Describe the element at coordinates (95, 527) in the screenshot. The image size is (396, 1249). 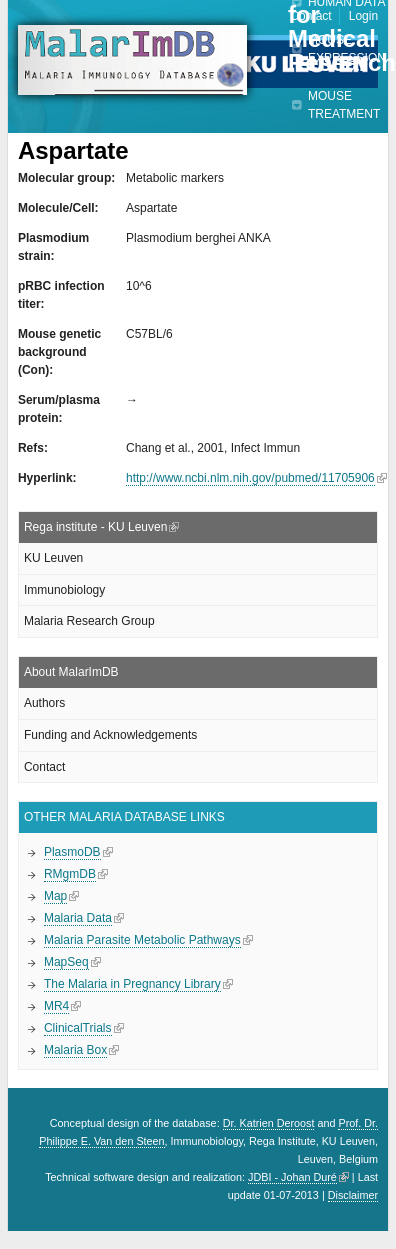
I see `Rega institute - KU Leuven` at that location.